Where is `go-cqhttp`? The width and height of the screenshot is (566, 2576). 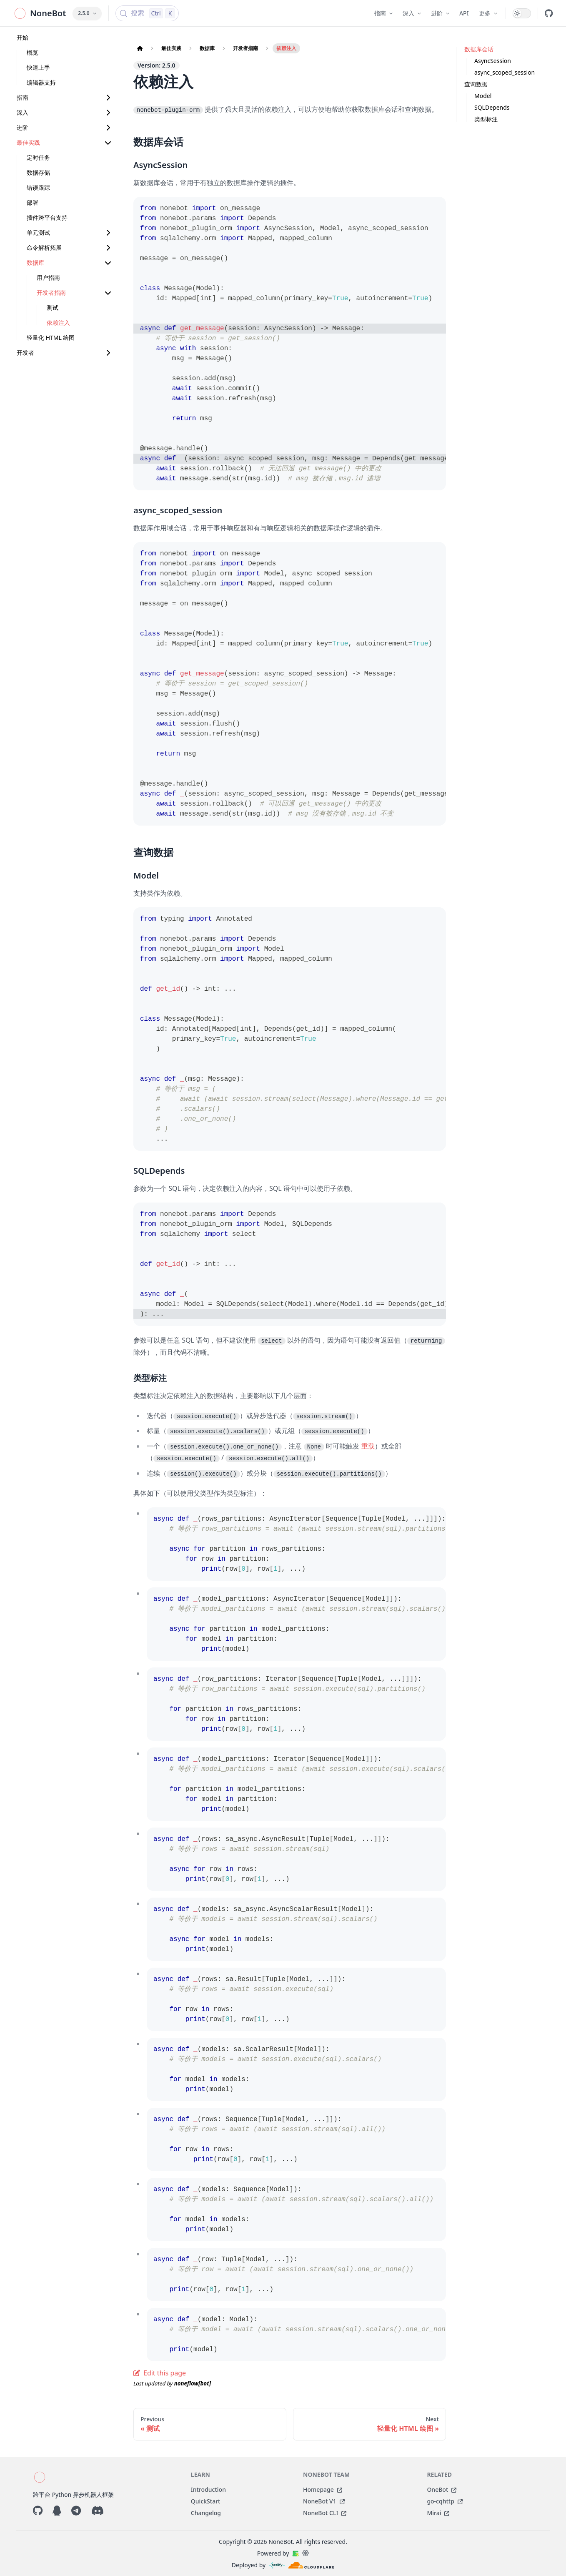
go-cqhttp is located at coordinates (444, 2501).